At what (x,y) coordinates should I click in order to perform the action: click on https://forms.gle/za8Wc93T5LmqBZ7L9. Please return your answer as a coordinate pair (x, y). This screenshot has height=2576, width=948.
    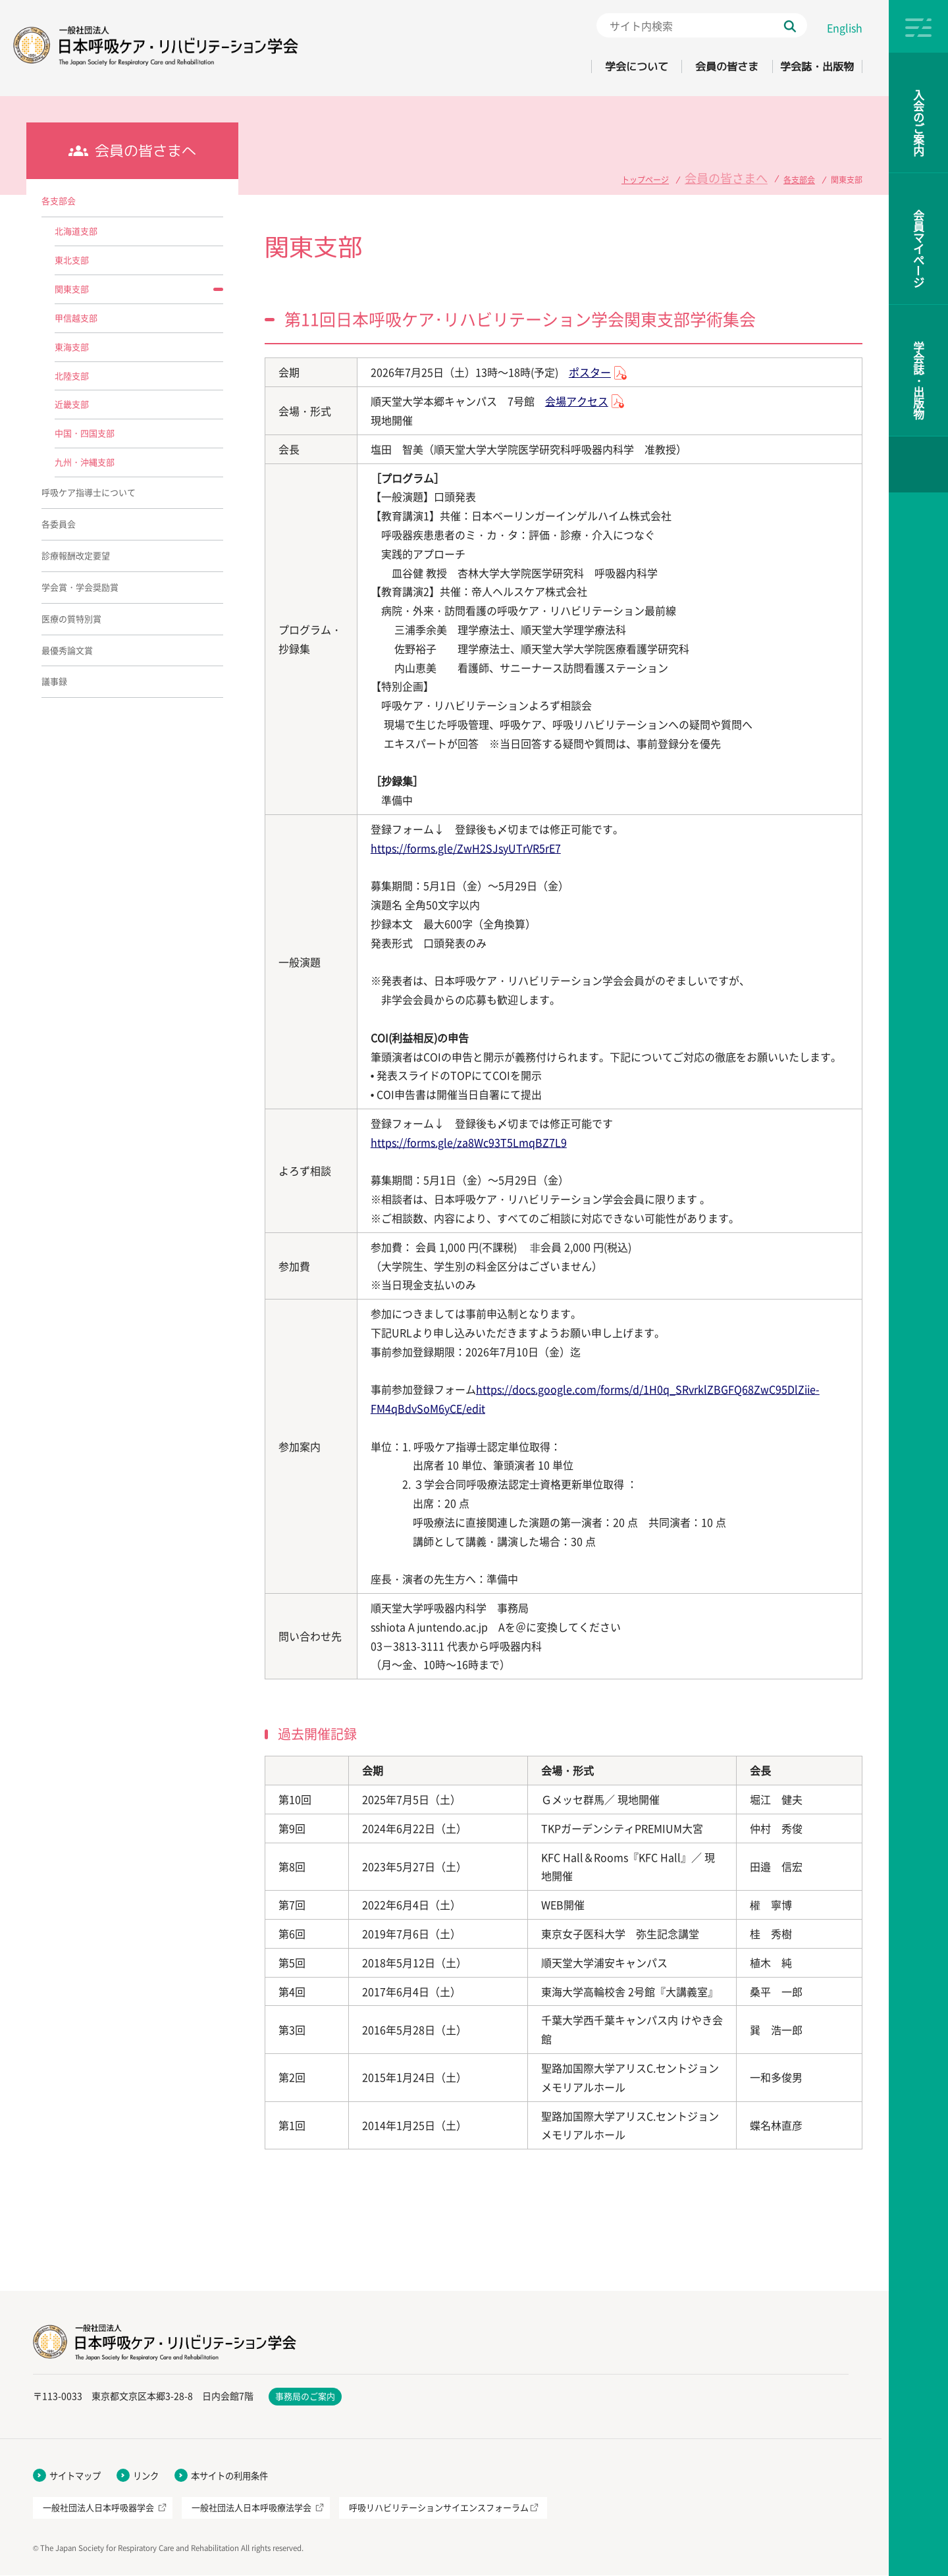
    Looking at the image, I should click on (469, 1142).